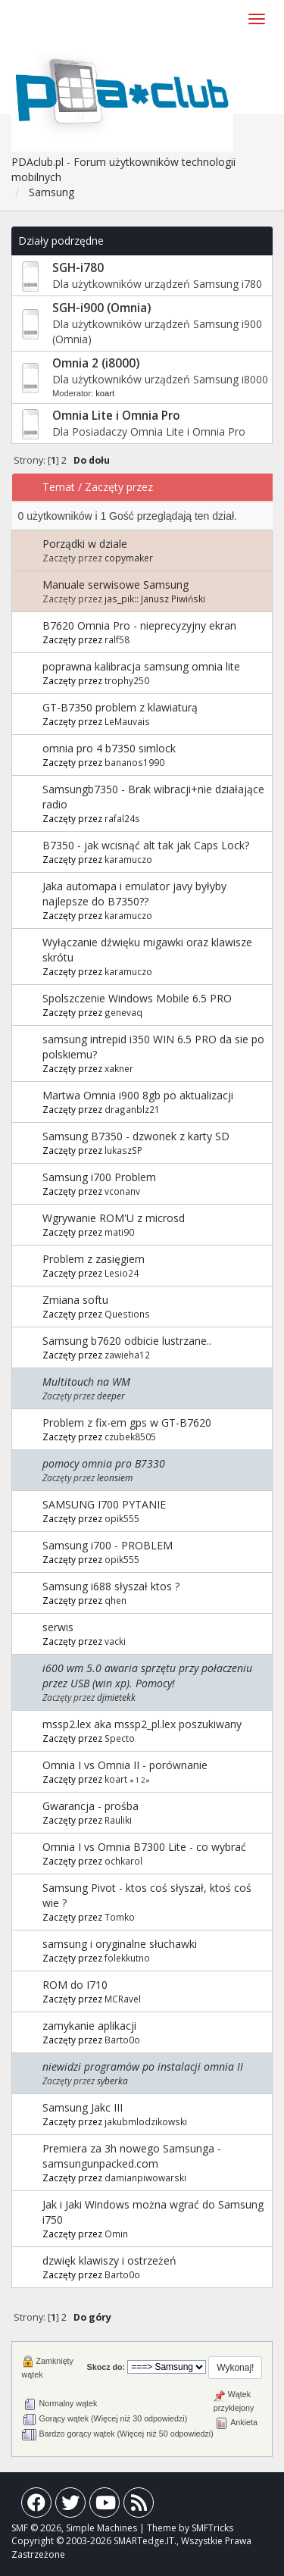 This screenshot has height=2576, width=284. What do you see at coordinates (116, 2233) in the screenshot?
I see `Omin` at bounding box center [116, 2233].